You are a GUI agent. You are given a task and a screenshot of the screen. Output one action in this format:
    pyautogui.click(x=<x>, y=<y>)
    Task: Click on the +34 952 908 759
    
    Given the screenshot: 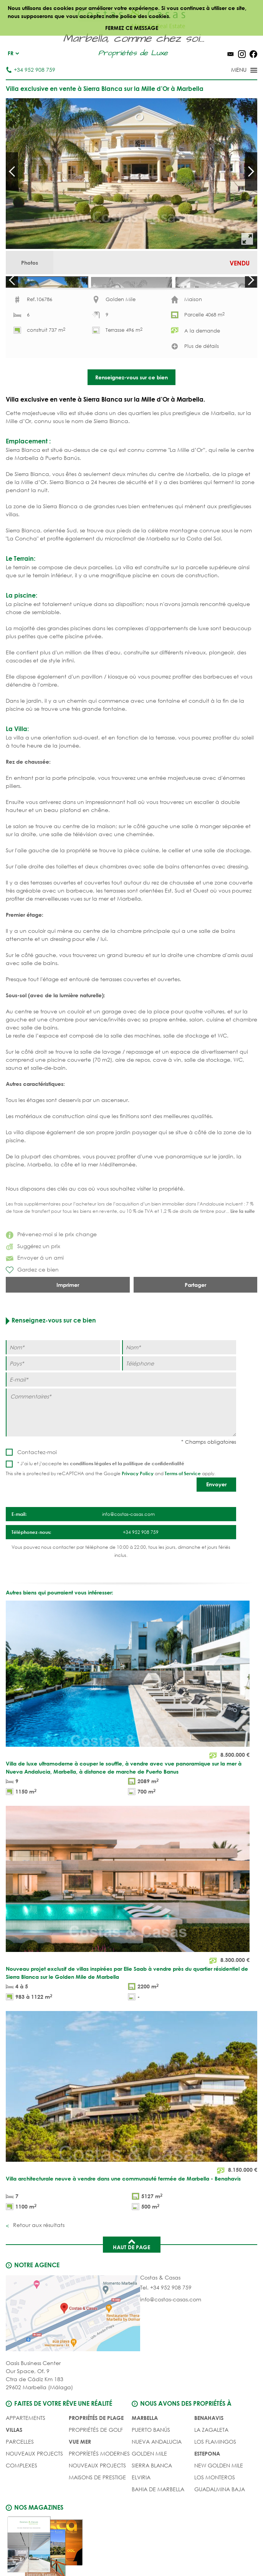 What is the action you would take?
    pyautogui.click(x=30, y=69)
    